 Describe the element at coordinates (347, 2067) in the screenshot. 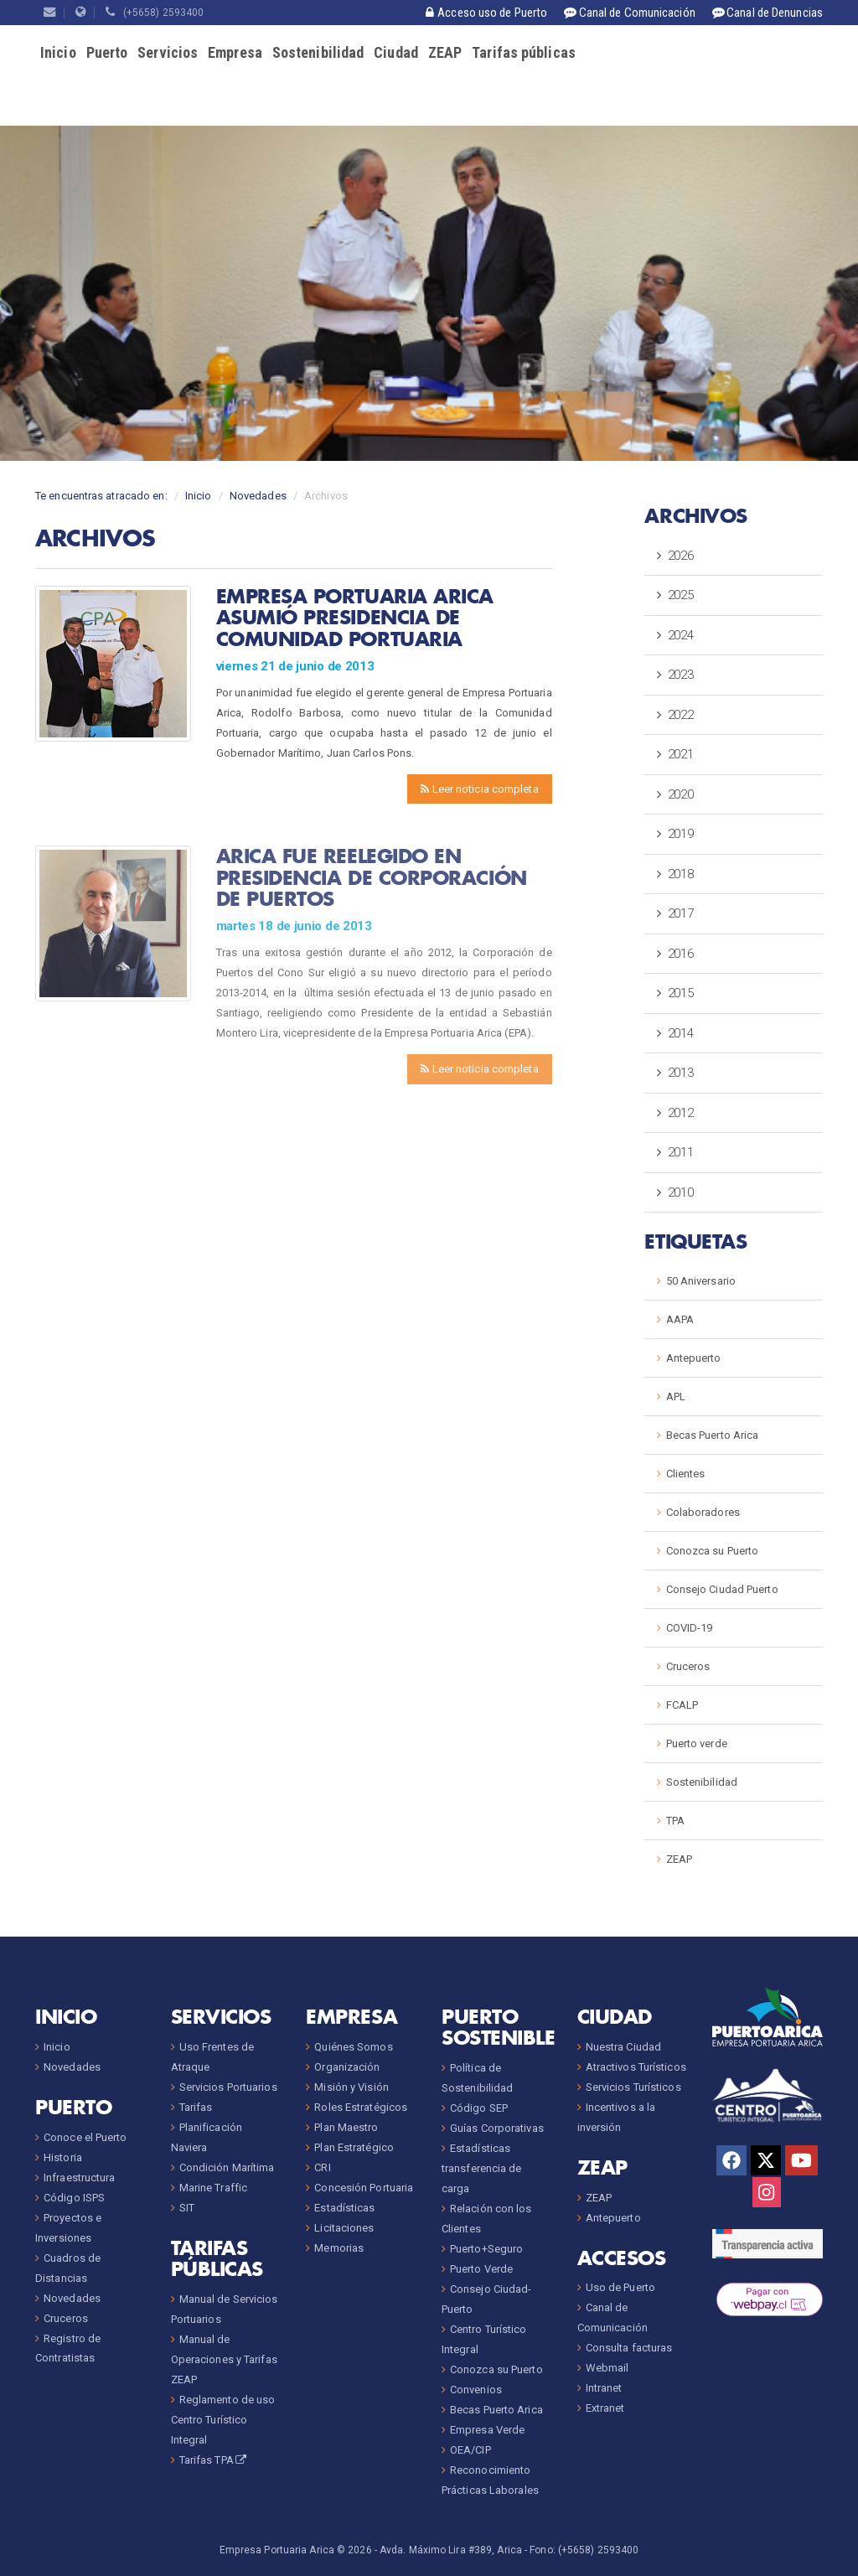

I see `Organización` at that location.